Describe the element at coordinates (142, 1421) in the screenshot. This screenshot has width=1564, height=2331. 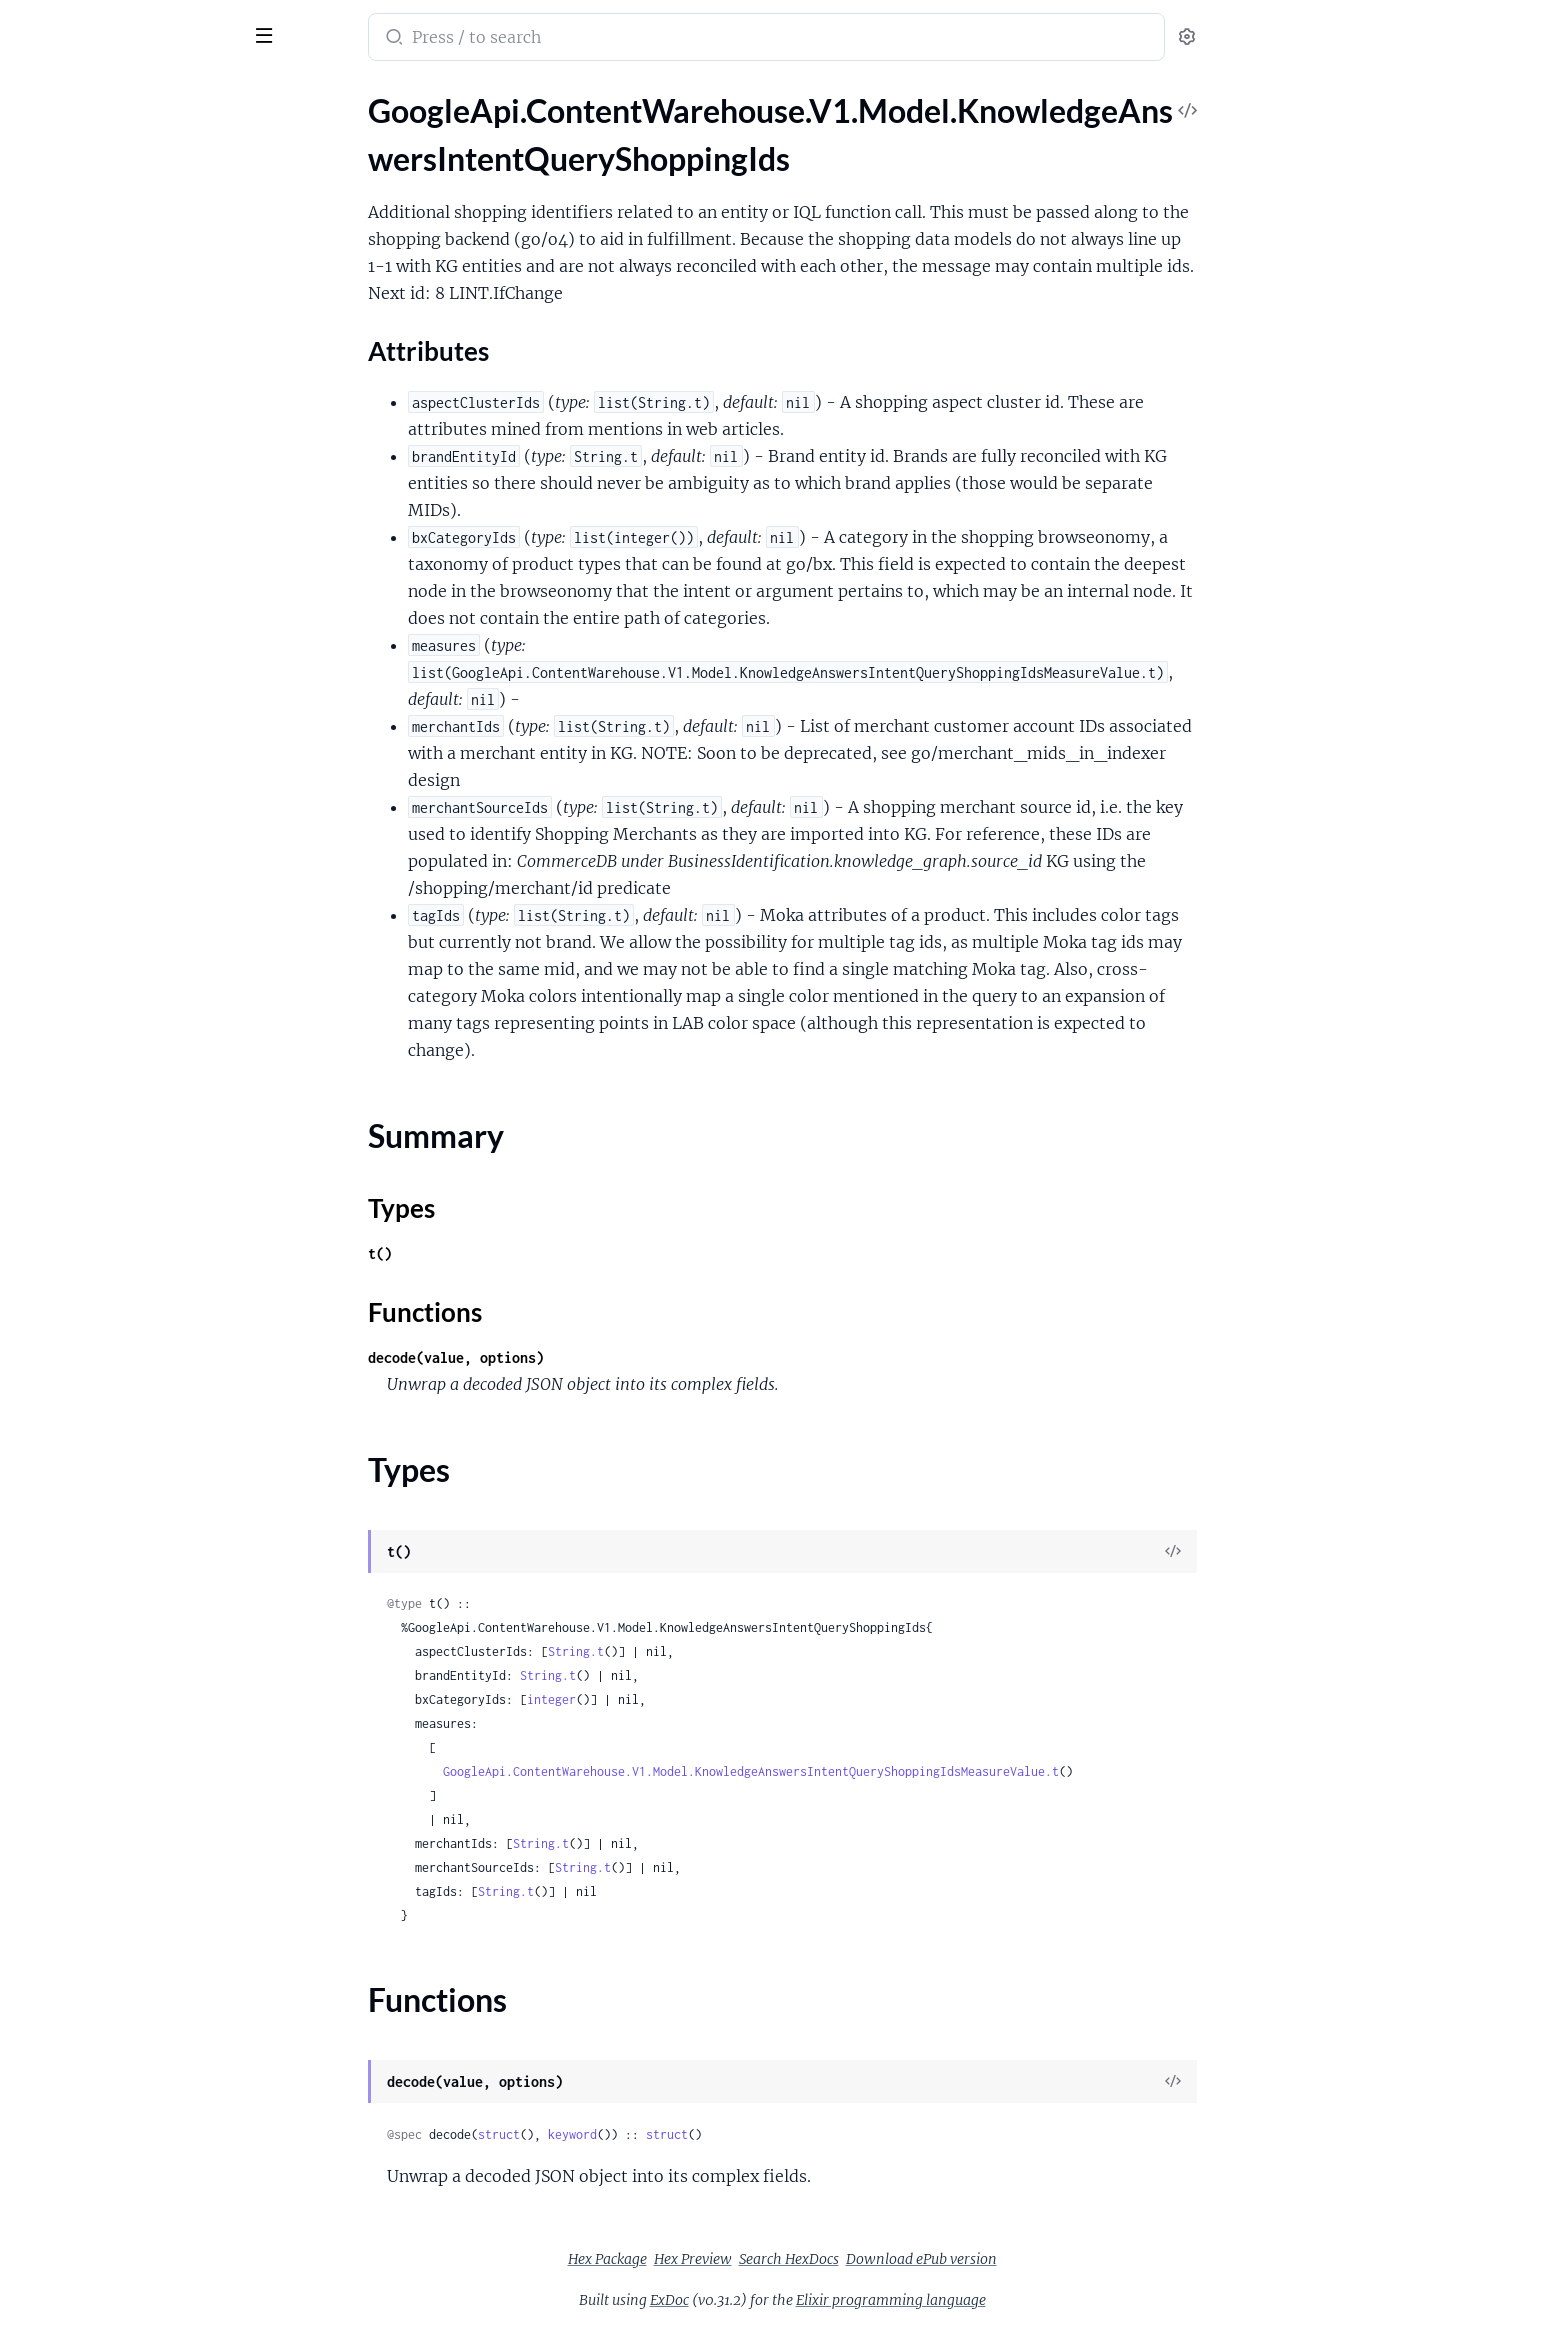
I see `GoogleApi.ContentWarehouse.V1.Model.KnowledgeAnswersOpaqueReminderType` at that location.